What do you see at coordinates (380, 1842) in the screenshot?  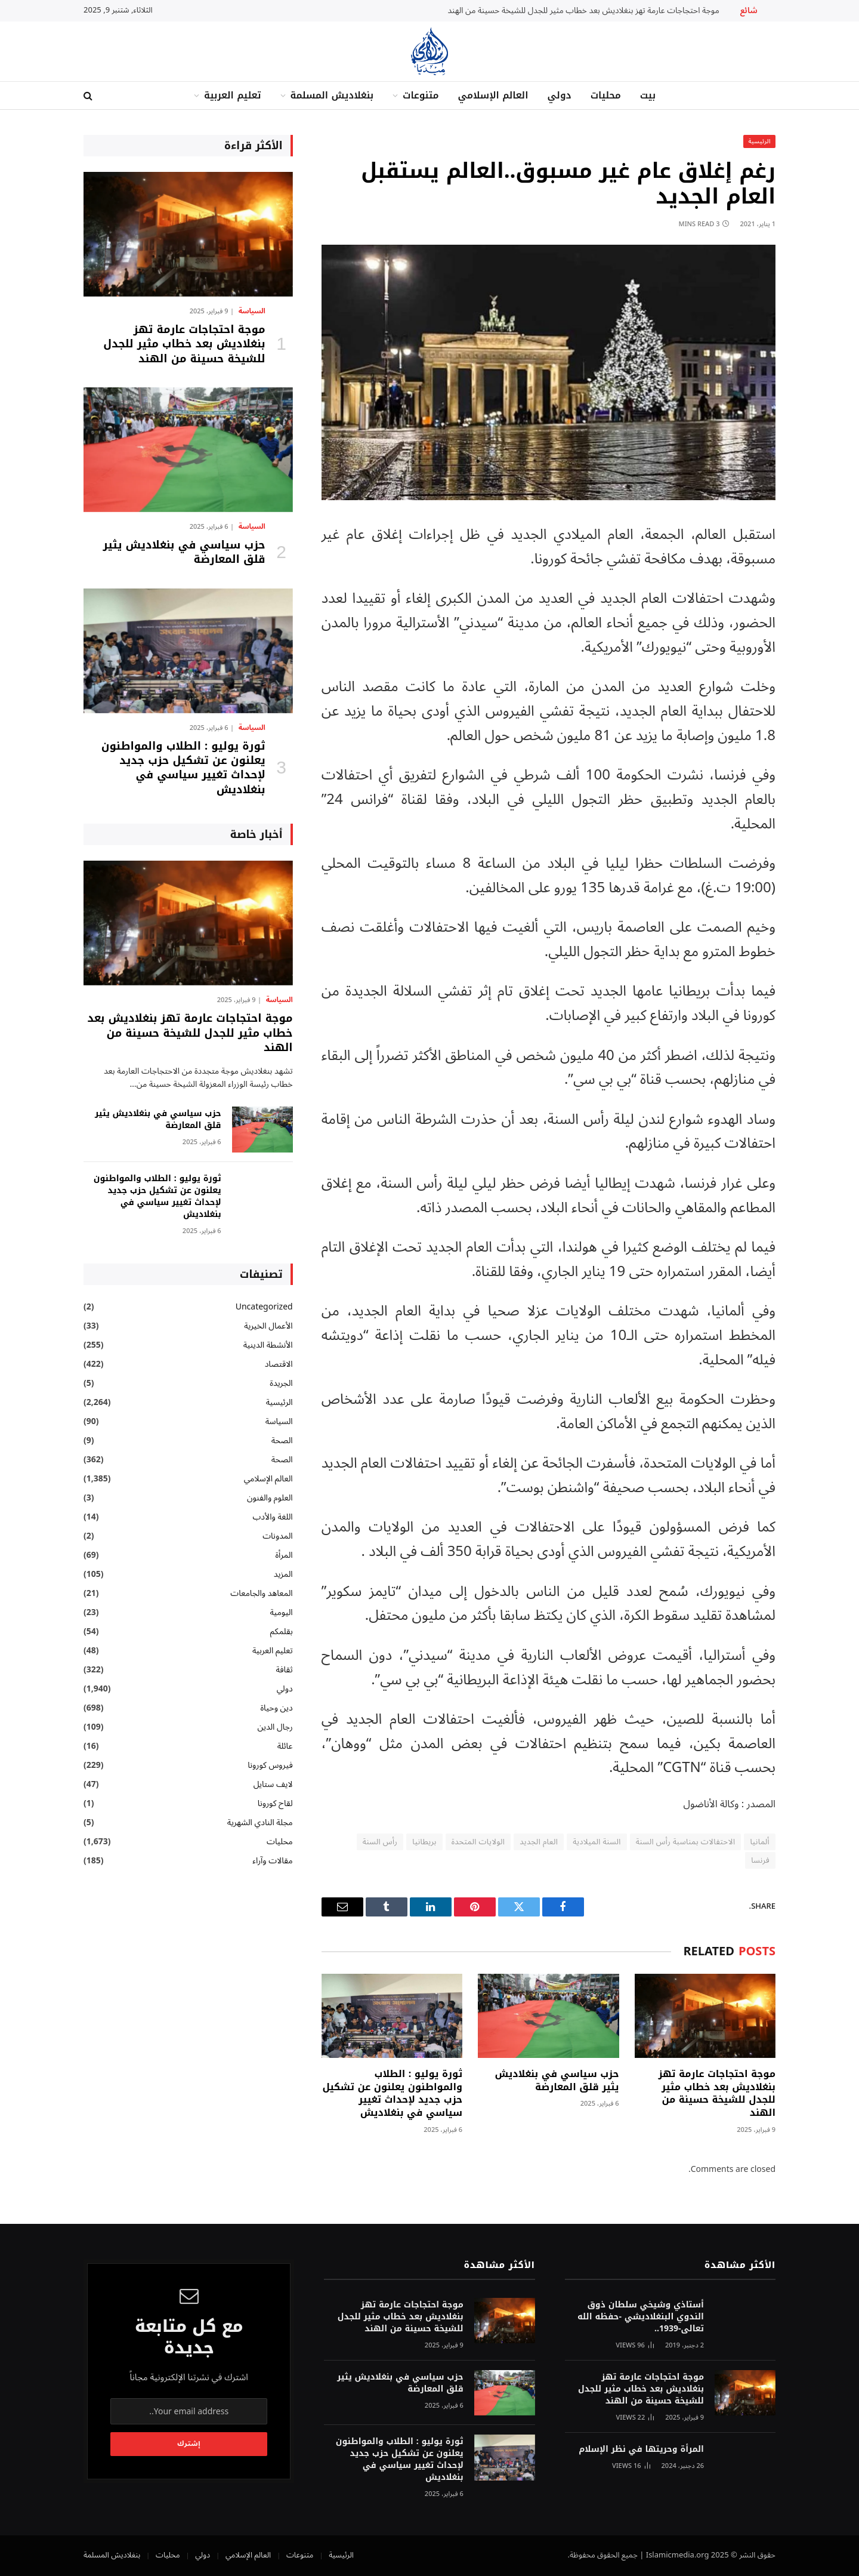 I see `رأس السنة` at bounding box center [380, 1842].